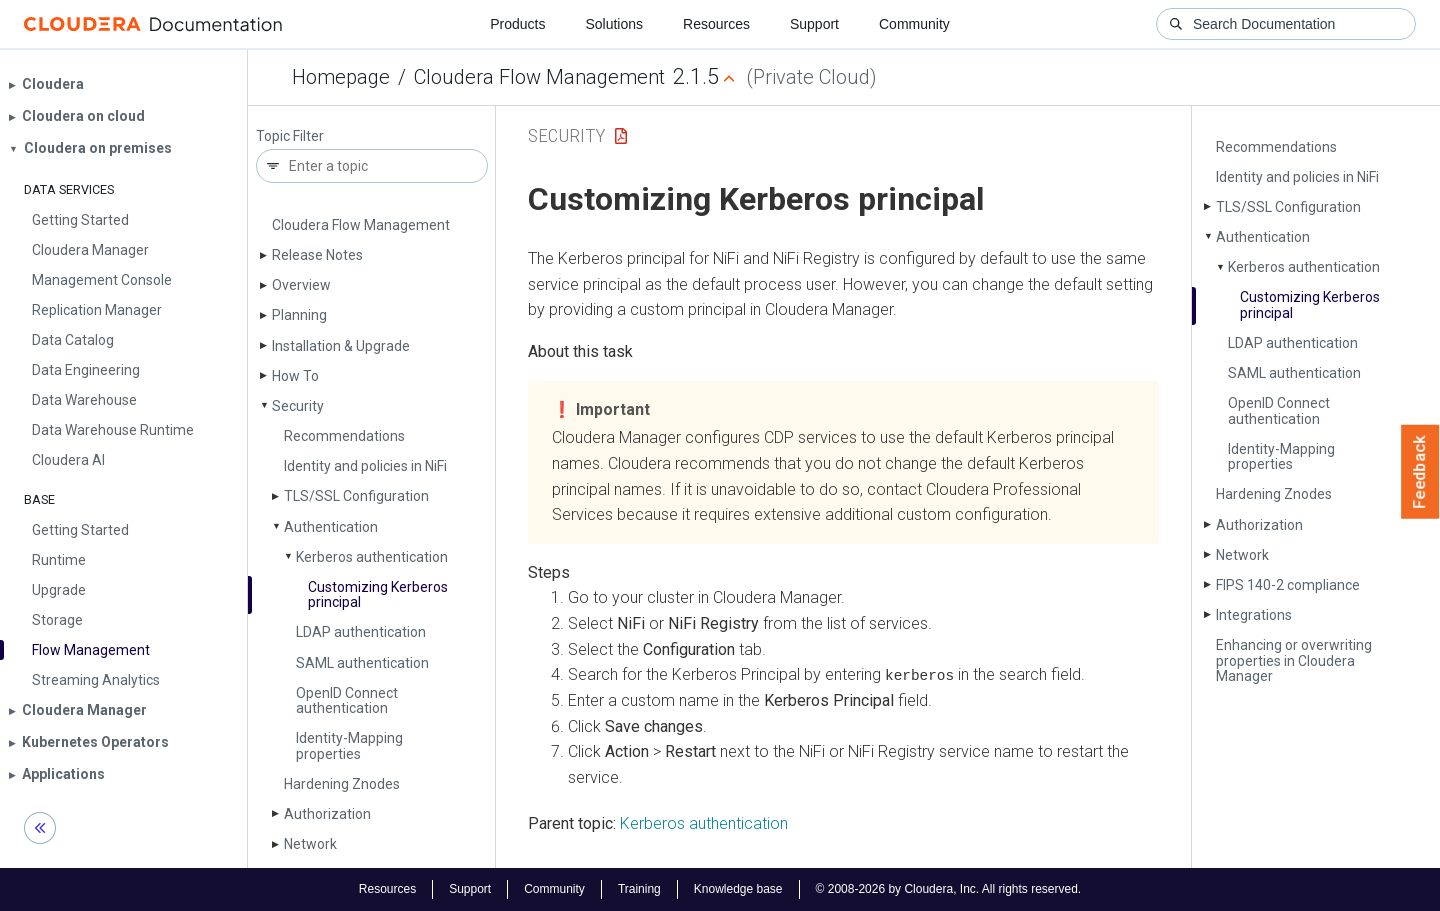 This screenshot has width=1440, height=911. I want to click on Support, so click(814, 24).